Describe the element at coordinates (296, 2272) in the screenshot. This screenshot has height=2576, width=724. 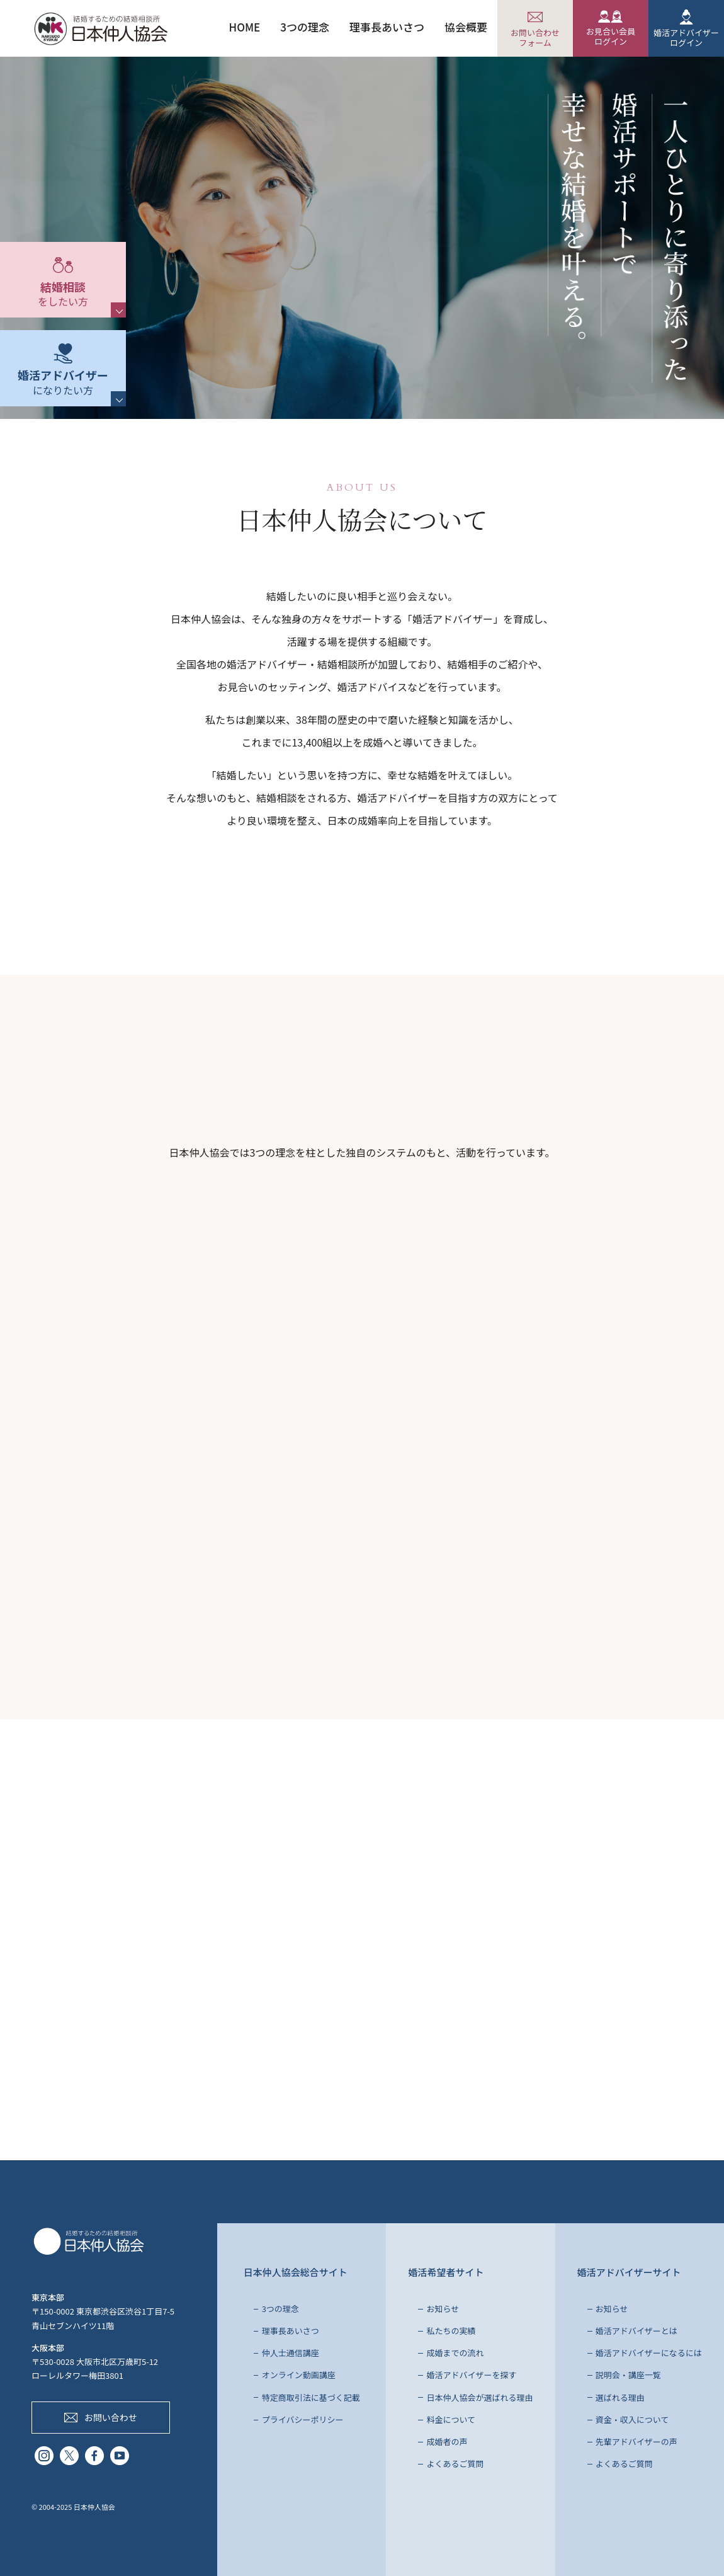
I see `日本仲人協会総合サイト` at that location.